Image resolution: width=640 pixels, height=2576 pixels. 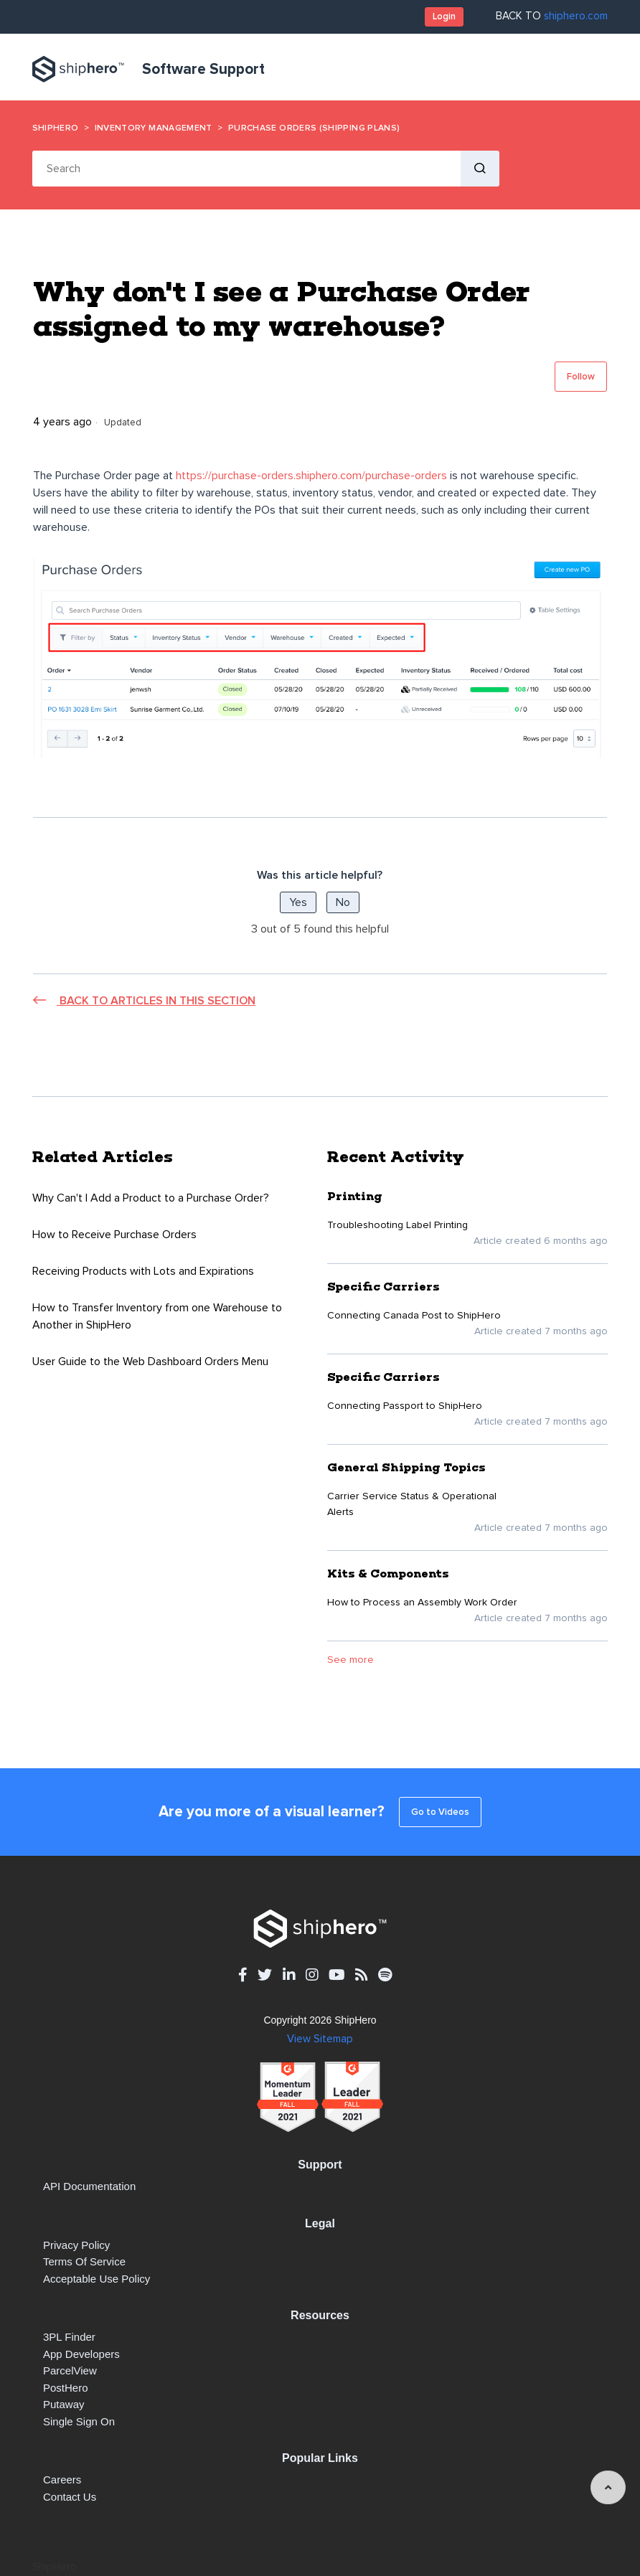 What do you see at coordinates (84, 2261) in the screenshot?
I see `Terms of Service` at bounding box center [84, 2261].